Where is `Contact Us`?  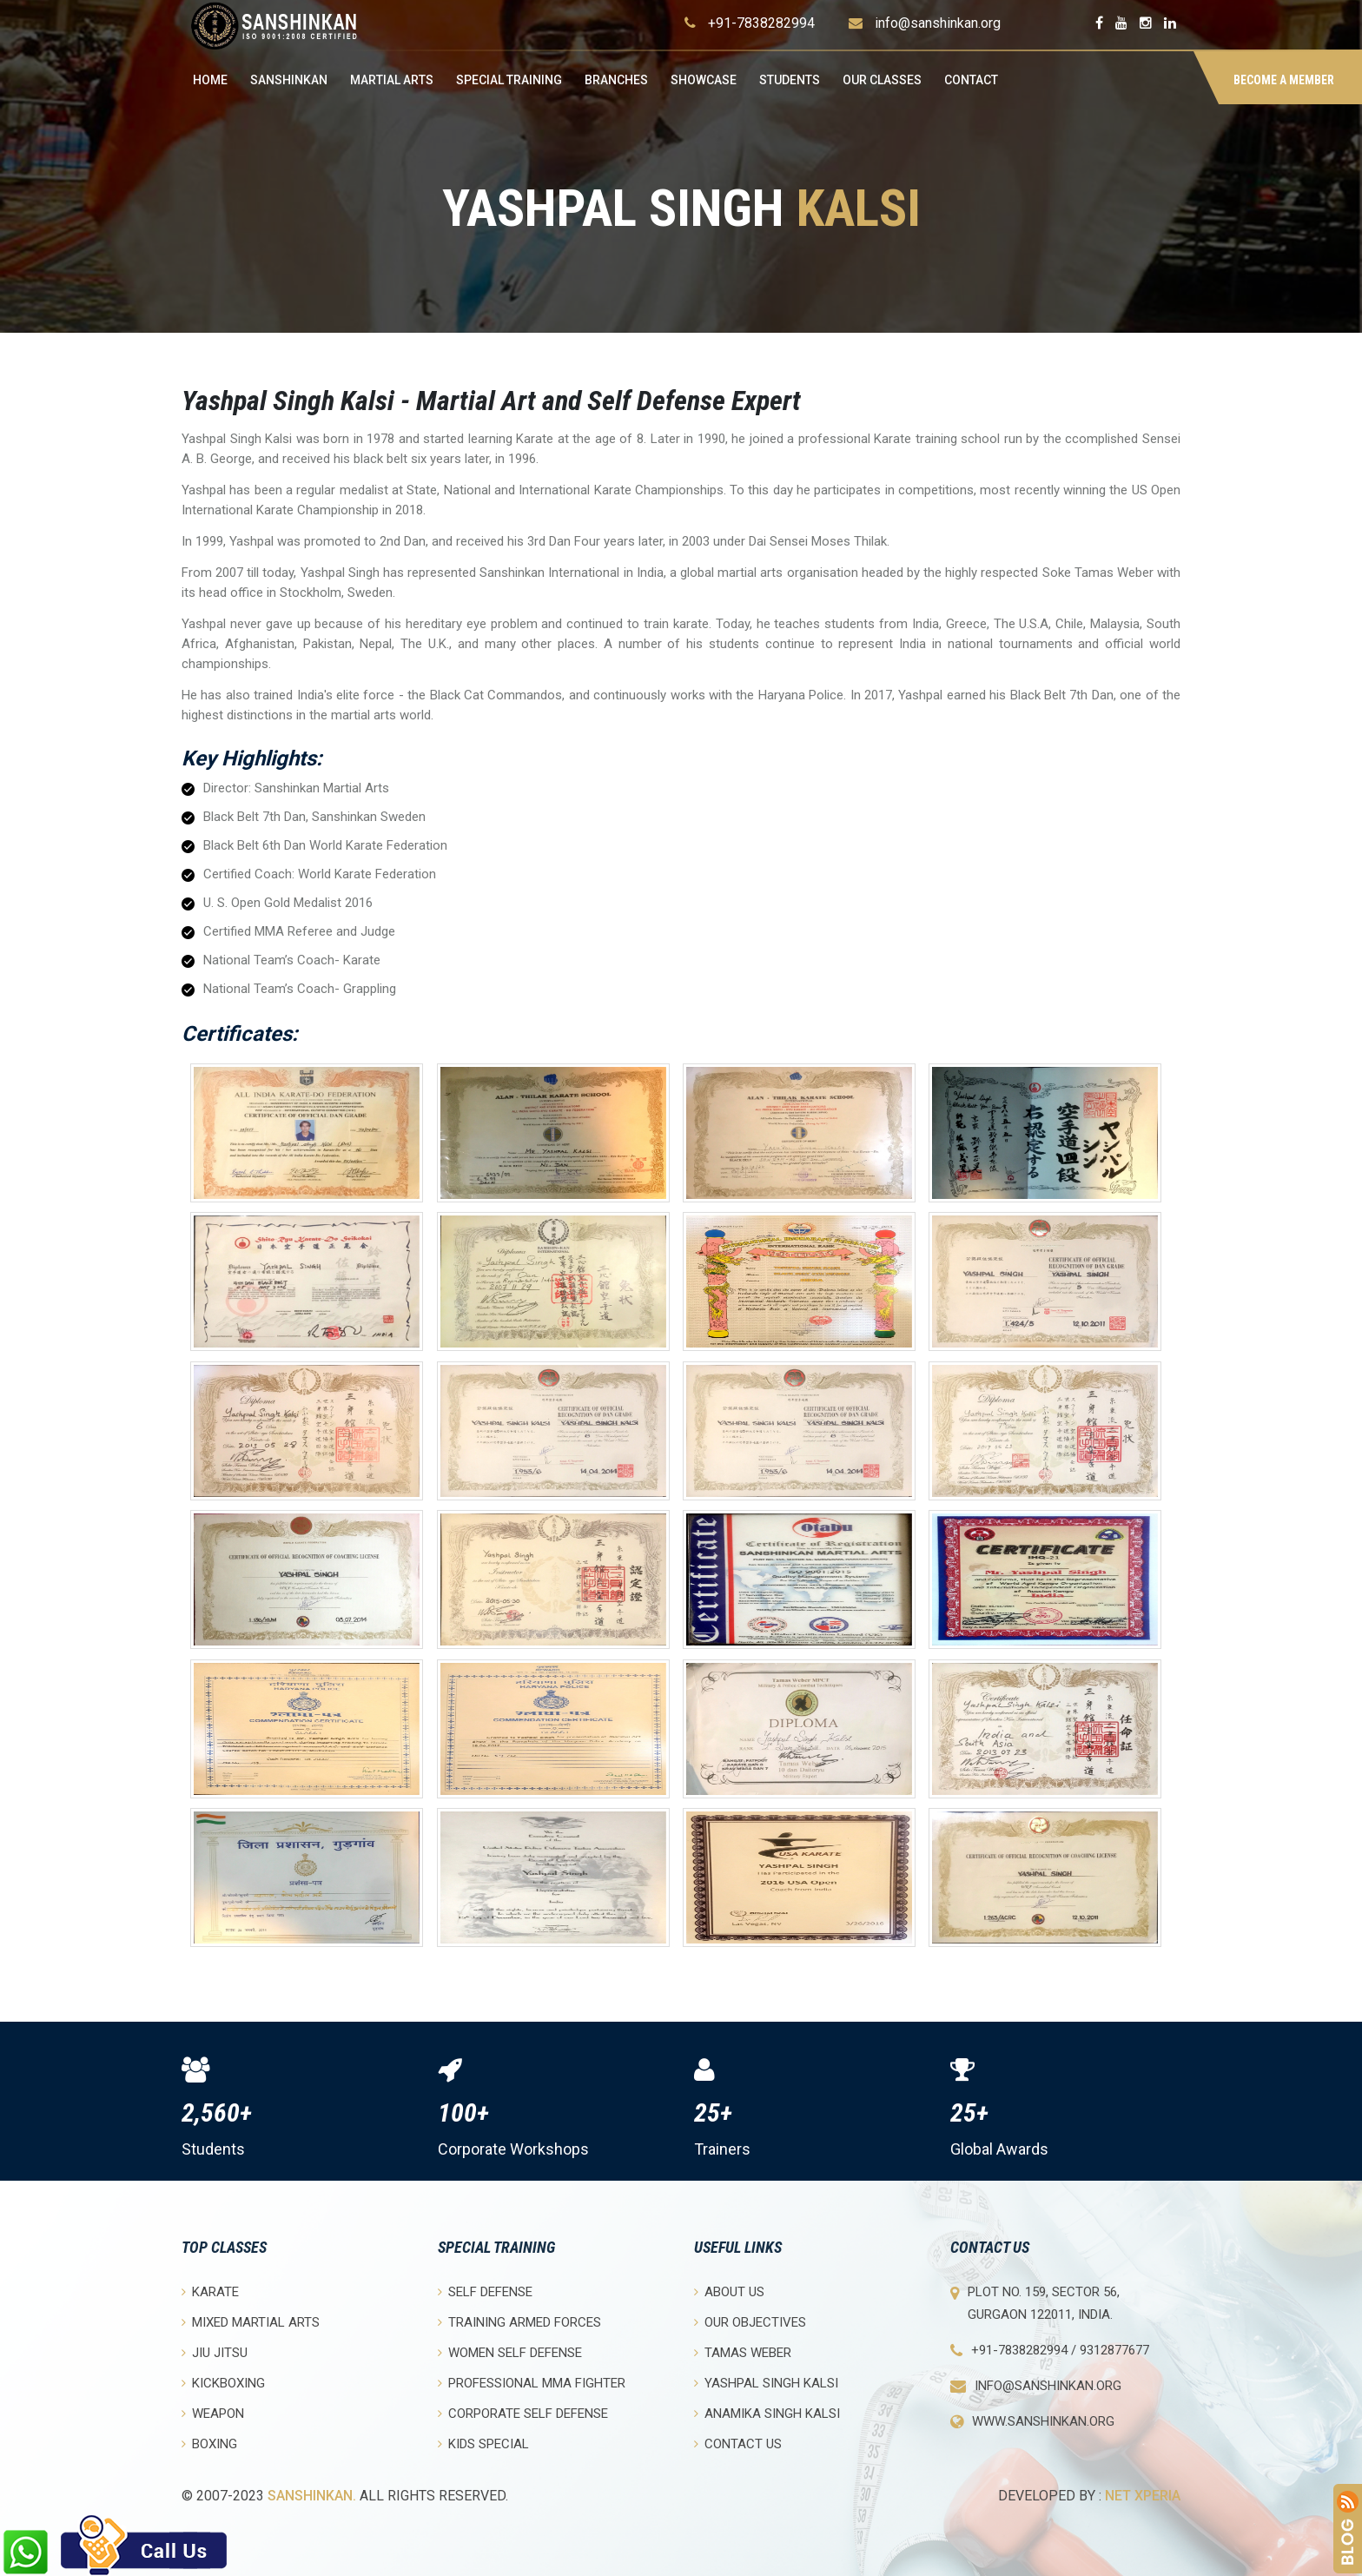
Contact Us is located at coordinates (738, 2443).